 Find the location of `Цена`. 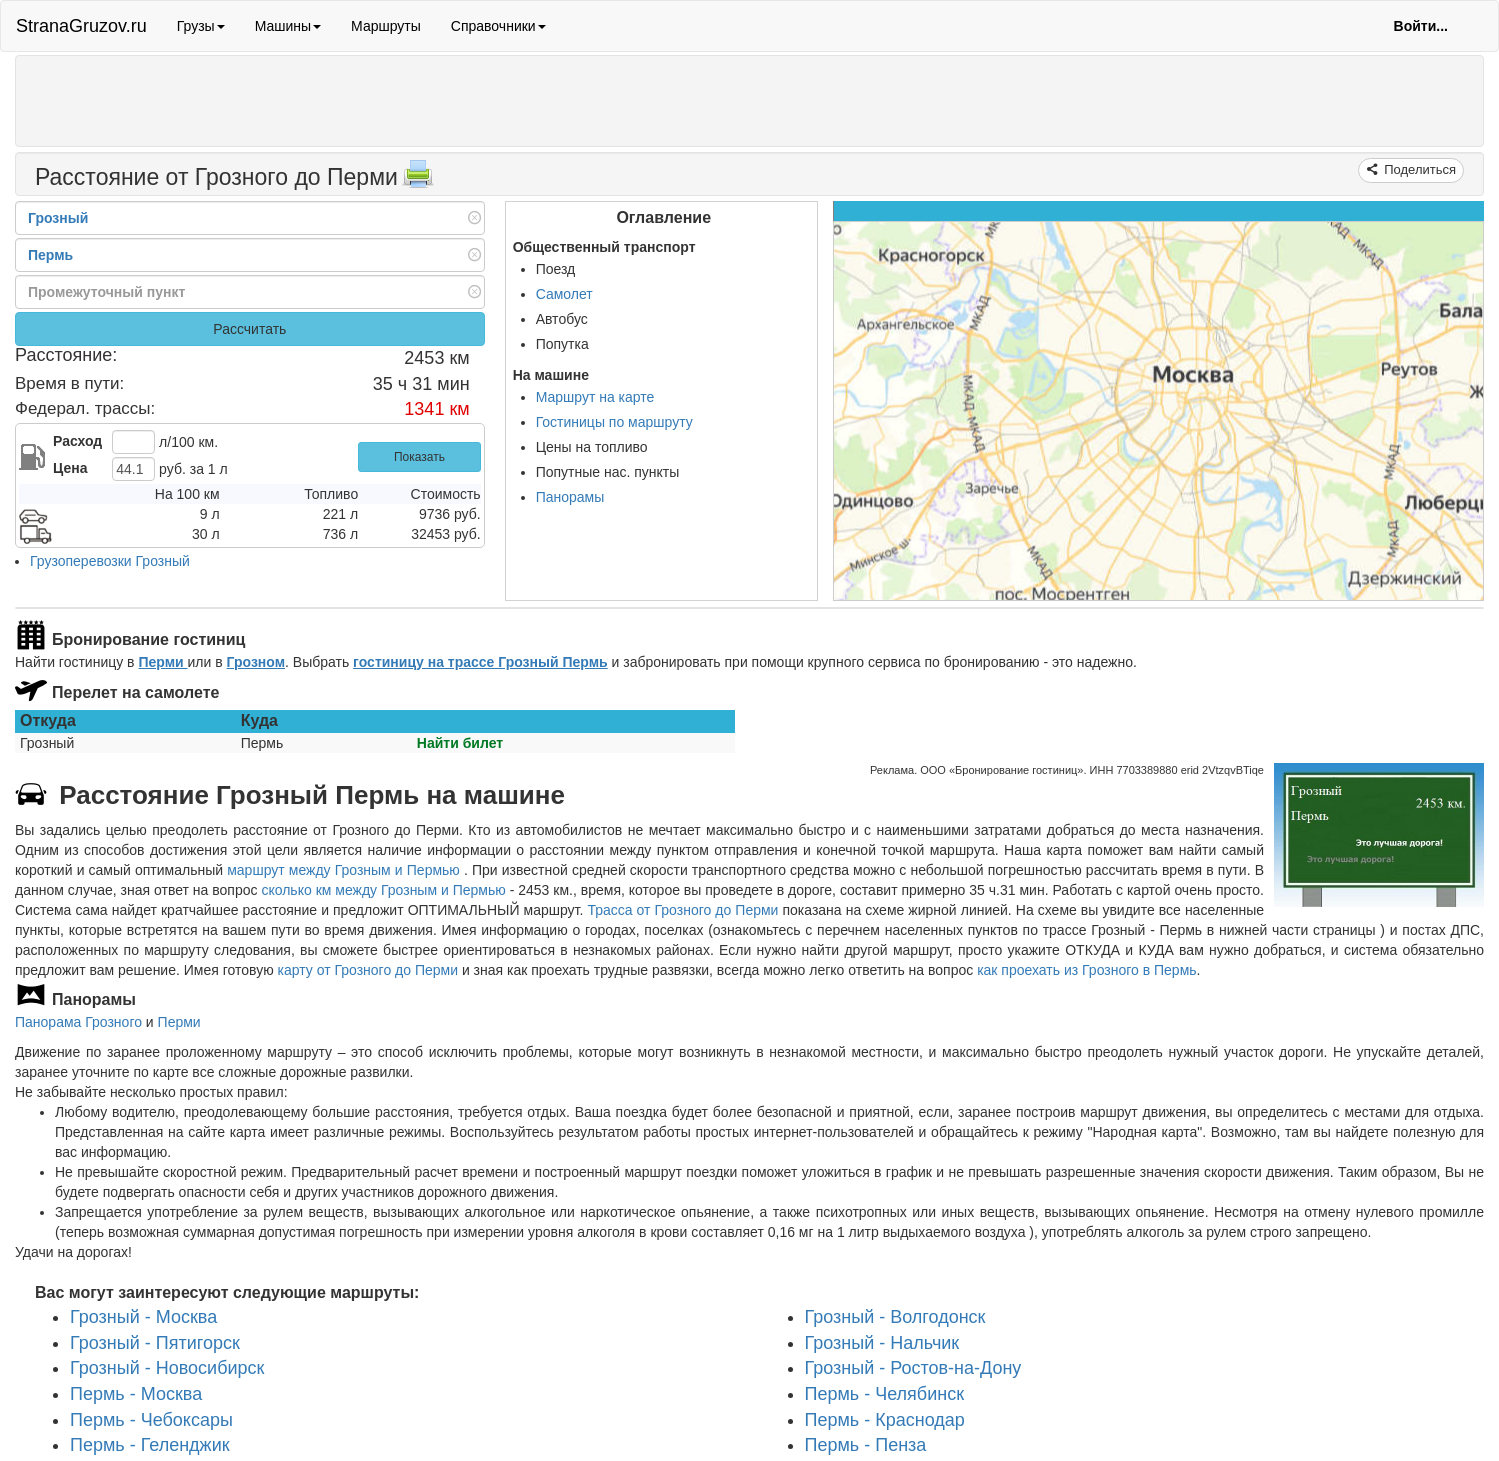

Цена is located at coordinates (70, 468).